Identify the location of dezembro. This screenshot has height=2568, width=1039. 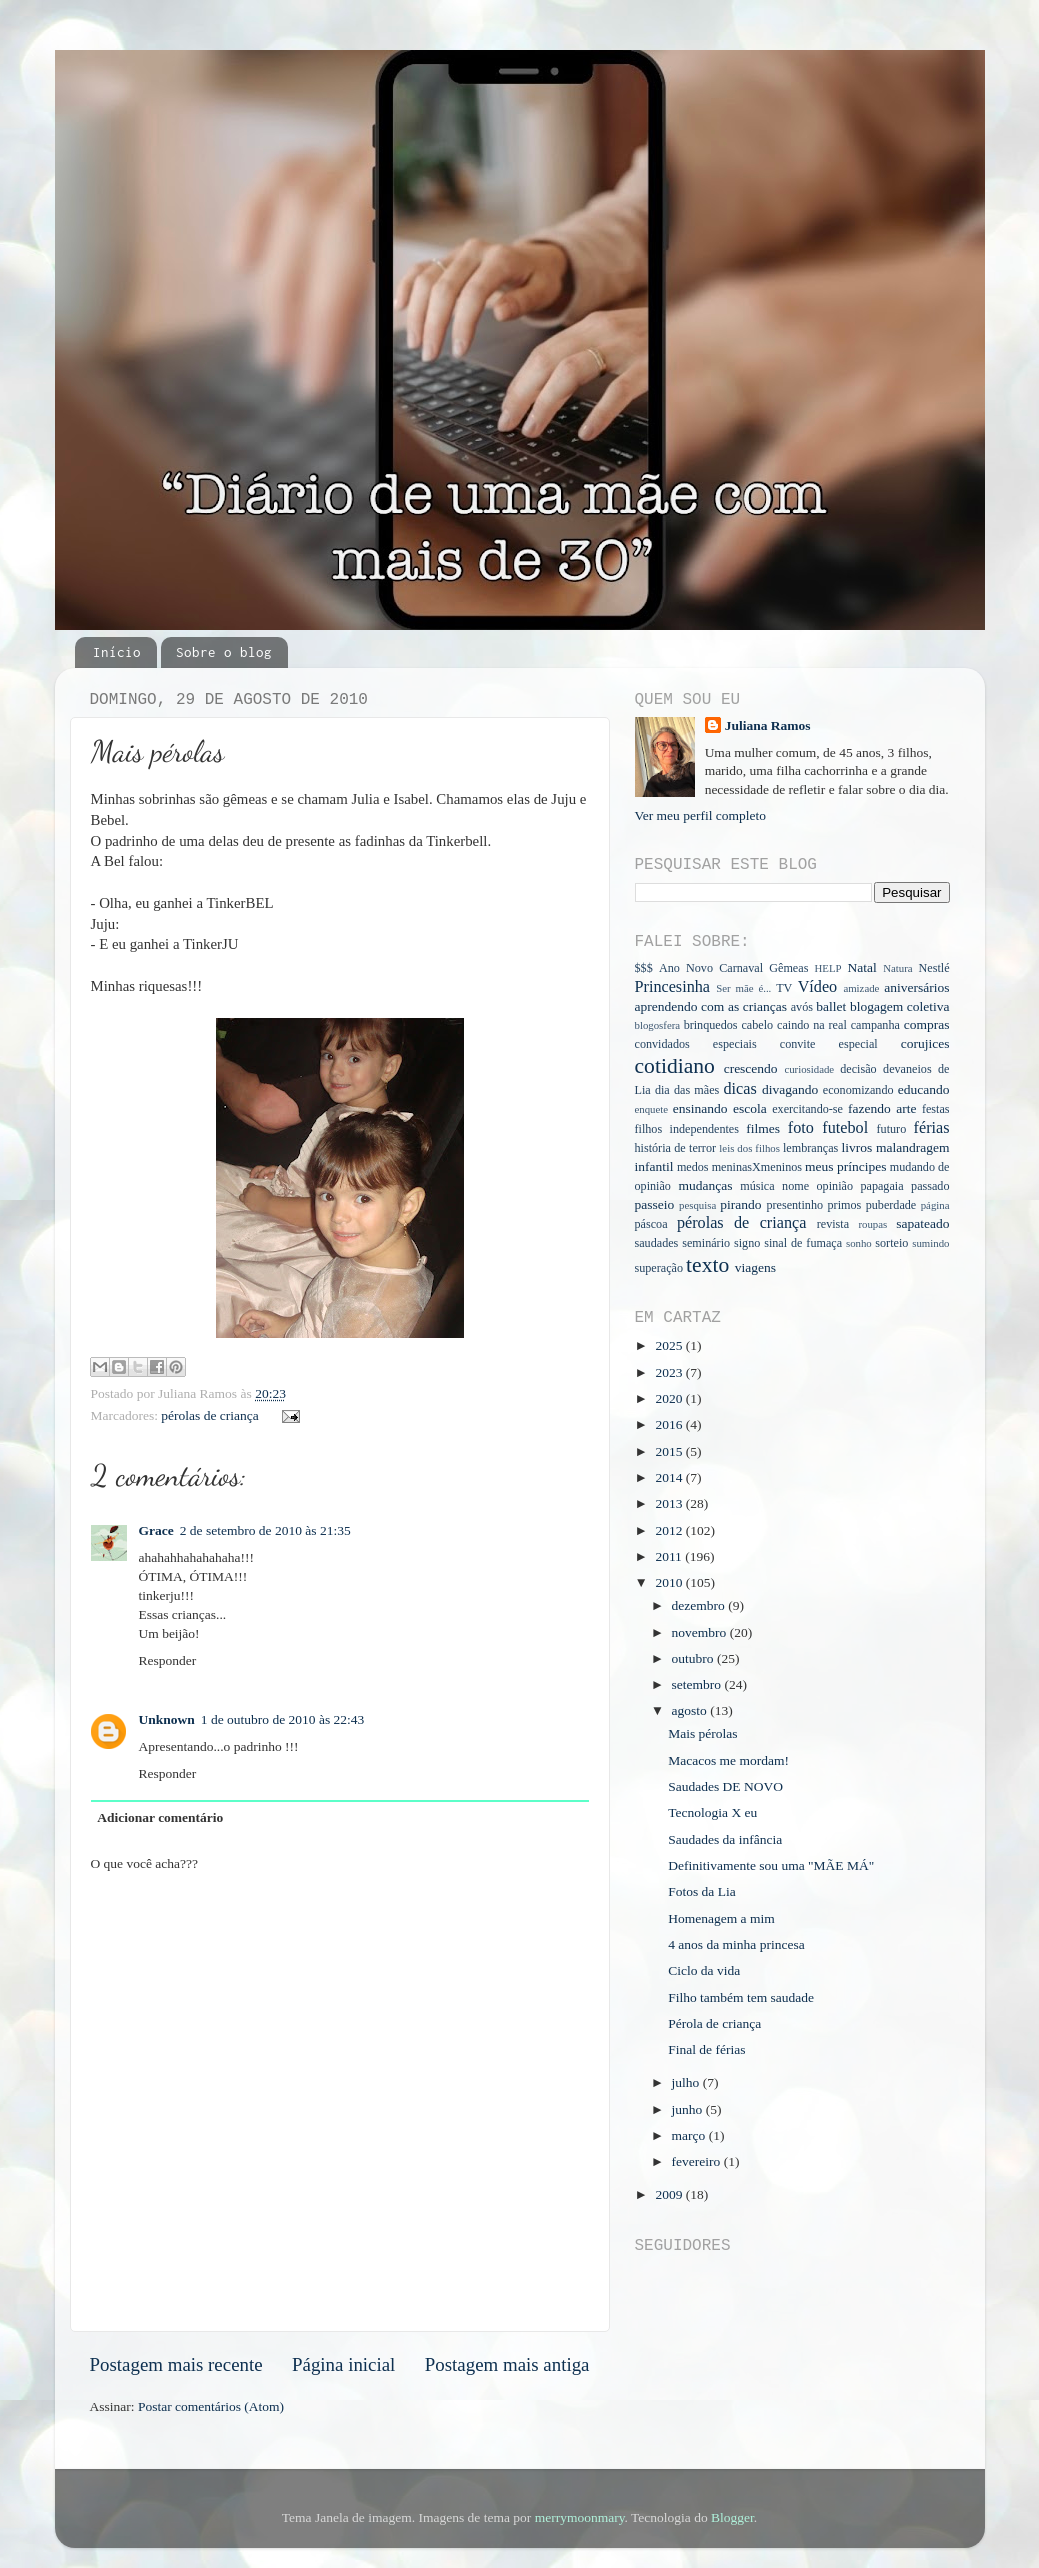
(700, 1605).